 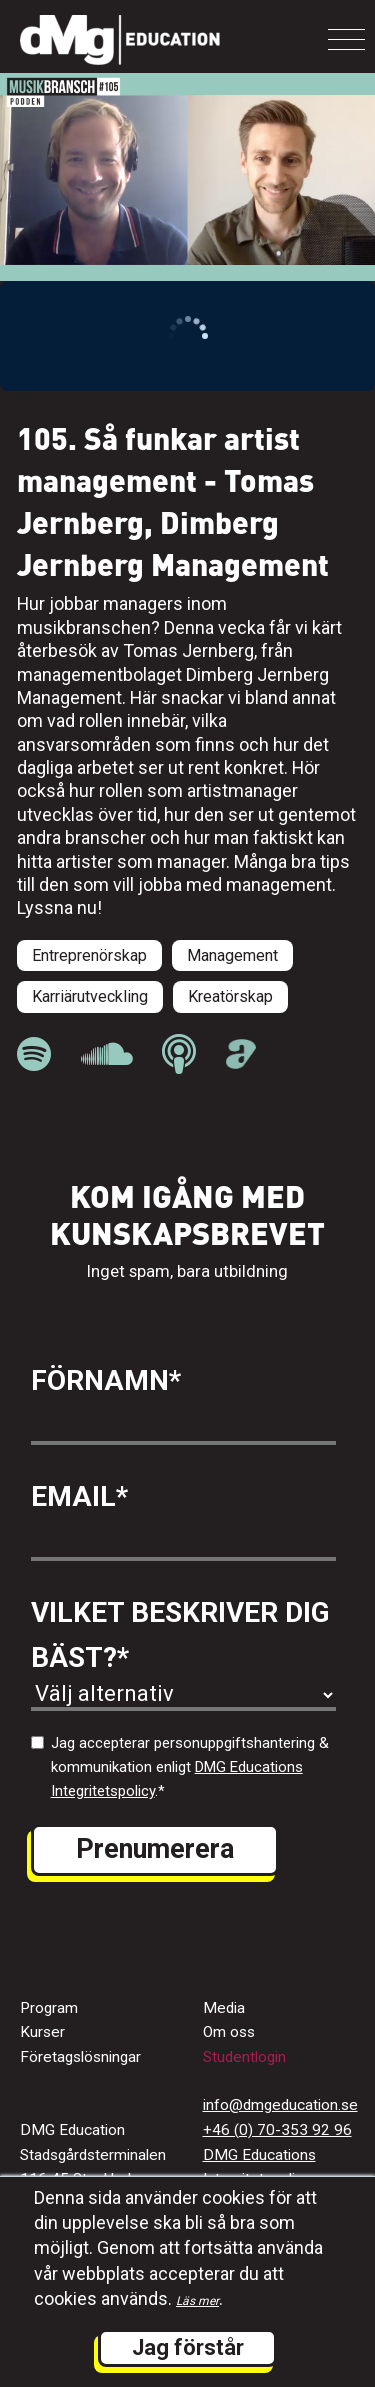 I want to click on [länk till Musikbranschpodden på Acast], so click(x=241, y=1063).